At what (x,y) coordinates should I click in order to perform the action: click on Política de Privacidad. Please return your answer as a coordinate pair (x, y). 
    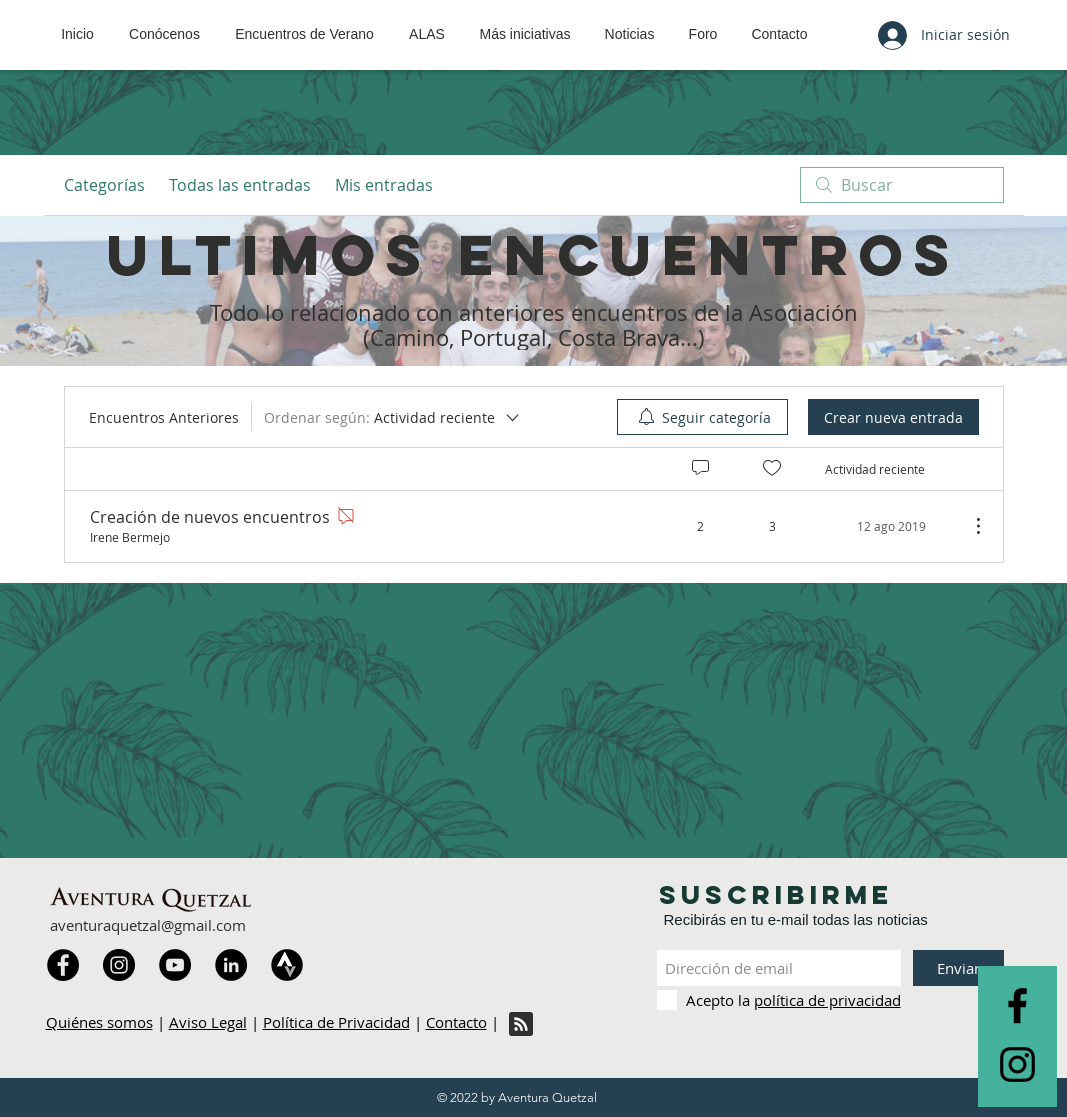
    Looking at the image, I should click on (336, 1022).